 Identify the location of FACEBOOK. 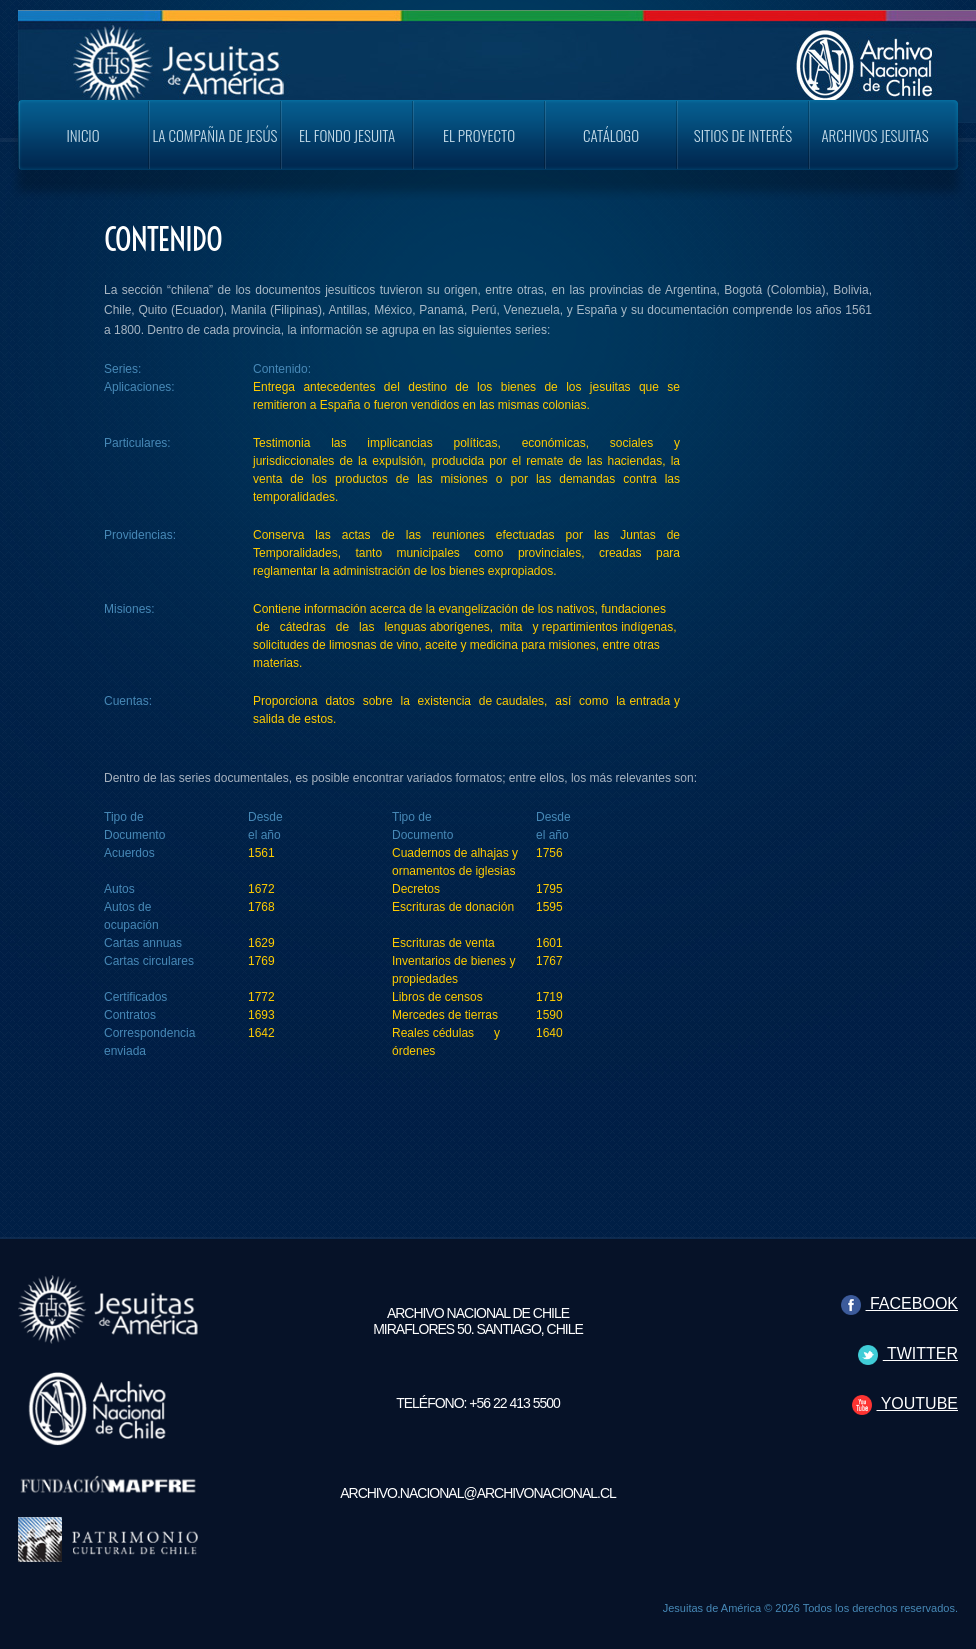
(899, 1303).